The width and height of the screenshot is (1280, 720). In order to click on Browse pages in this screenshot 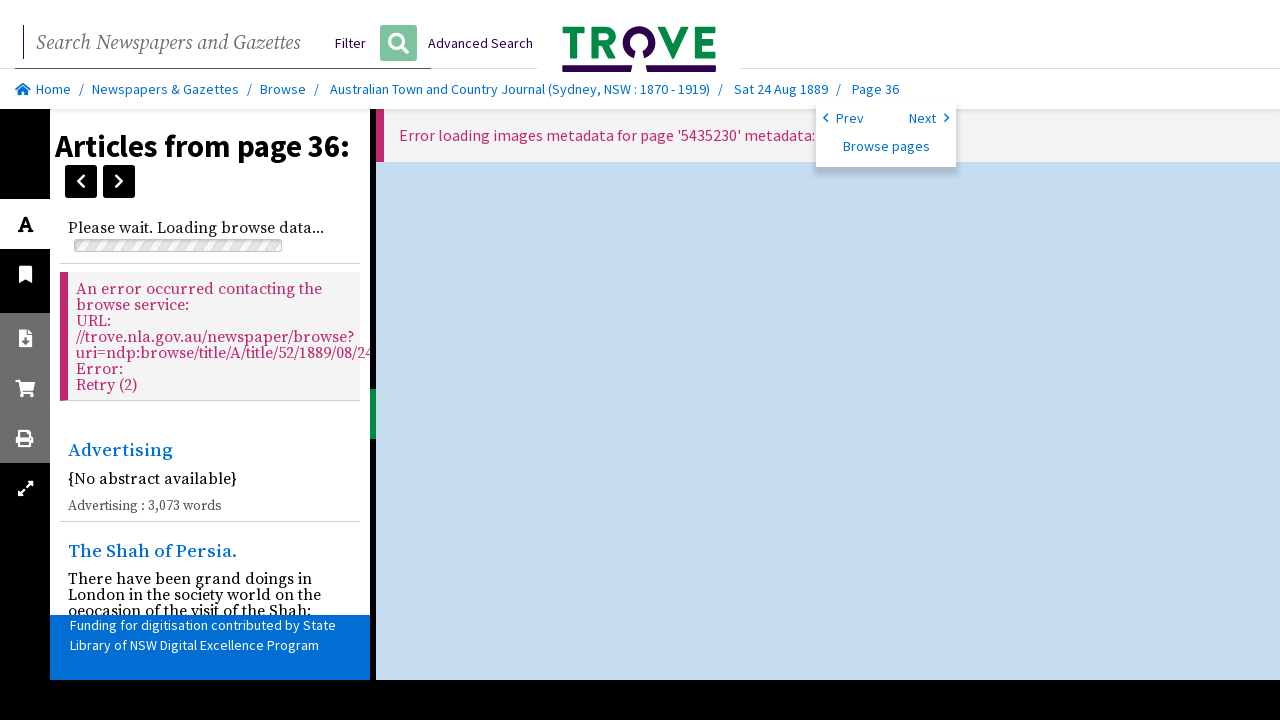, I will do `click(886, 146)`.